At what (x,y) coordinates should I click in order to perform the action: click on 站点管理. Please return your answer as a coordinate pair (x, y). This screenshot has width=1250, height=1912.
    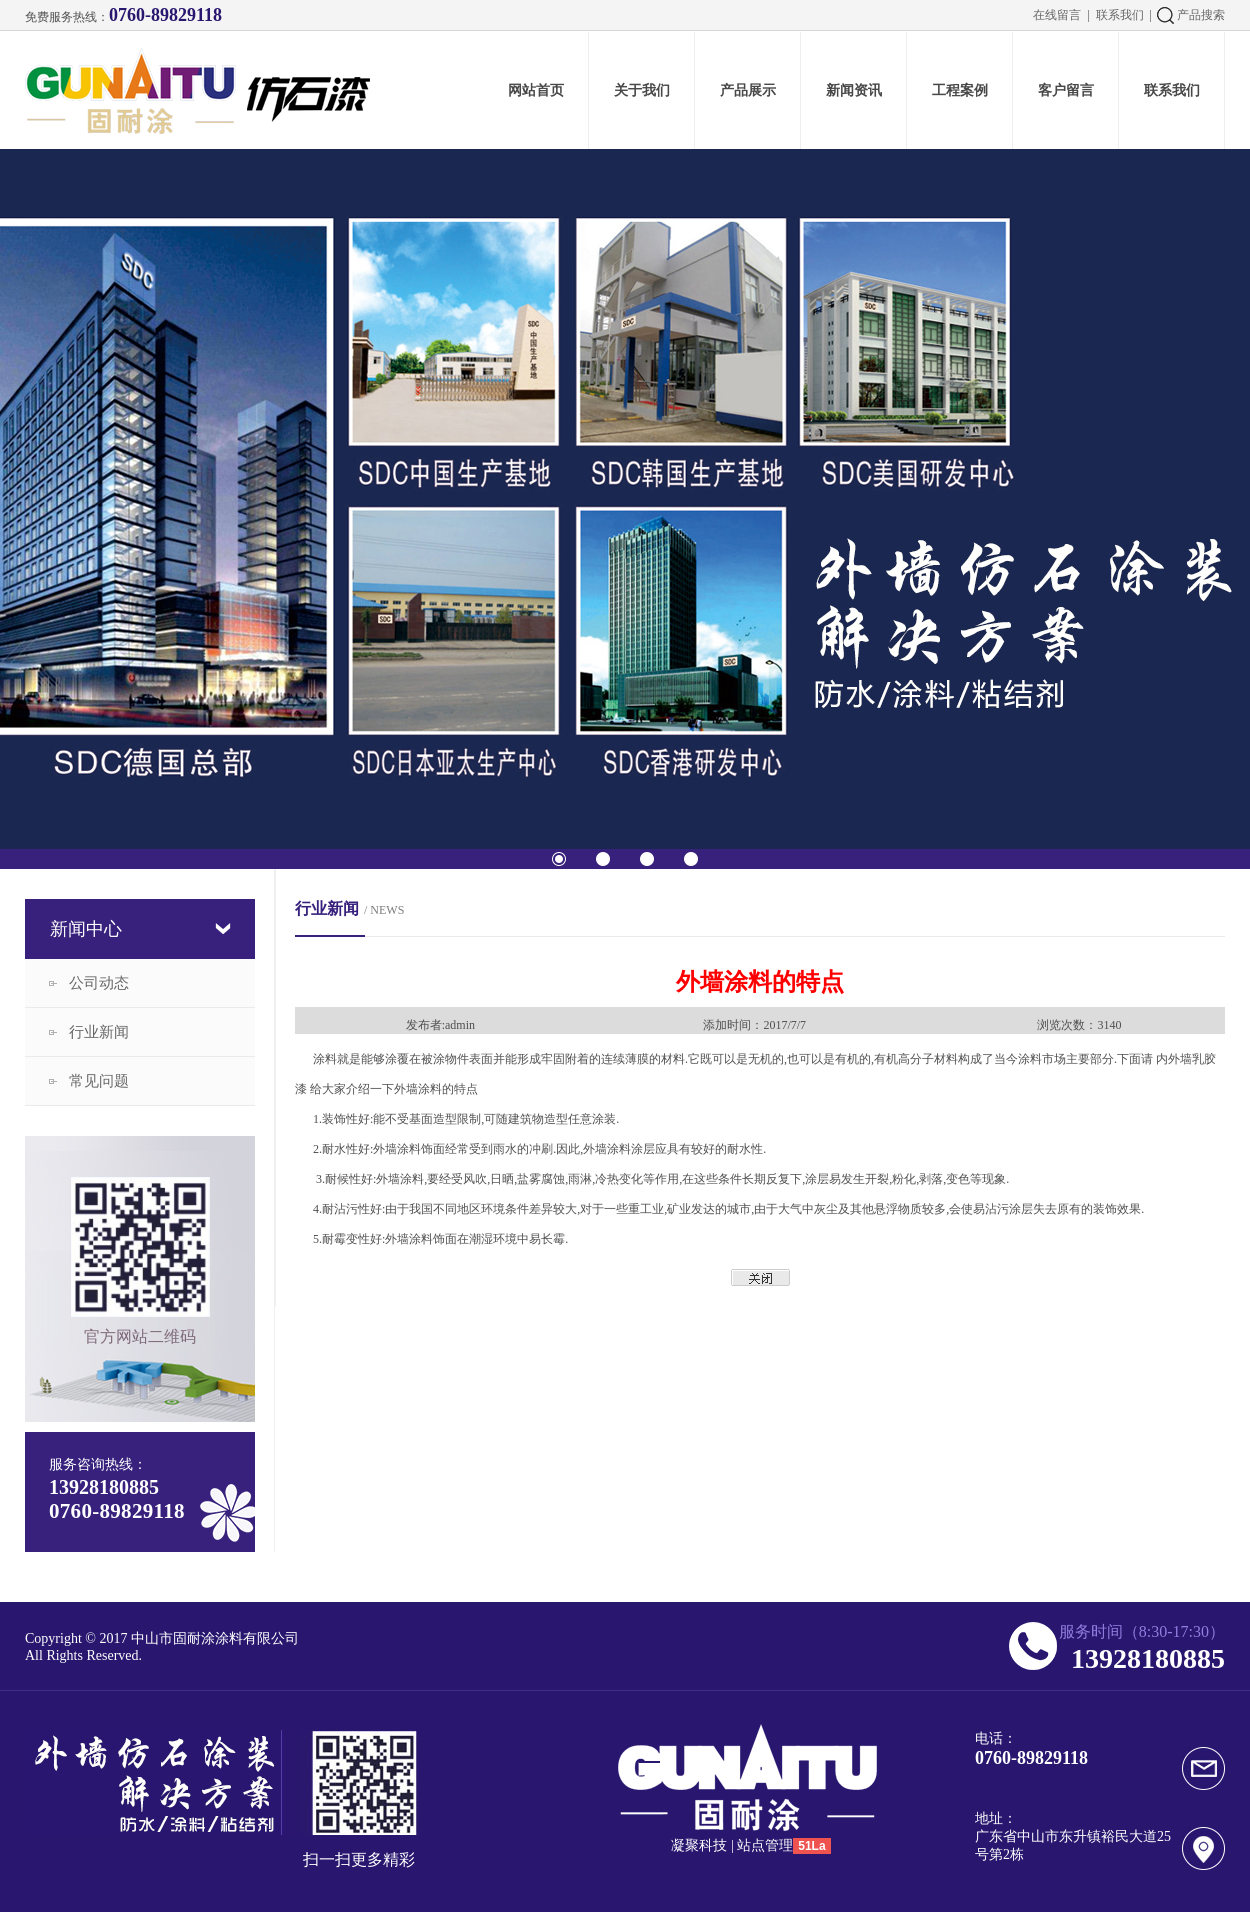
    Looking at the image, I should click on (765, 1845).